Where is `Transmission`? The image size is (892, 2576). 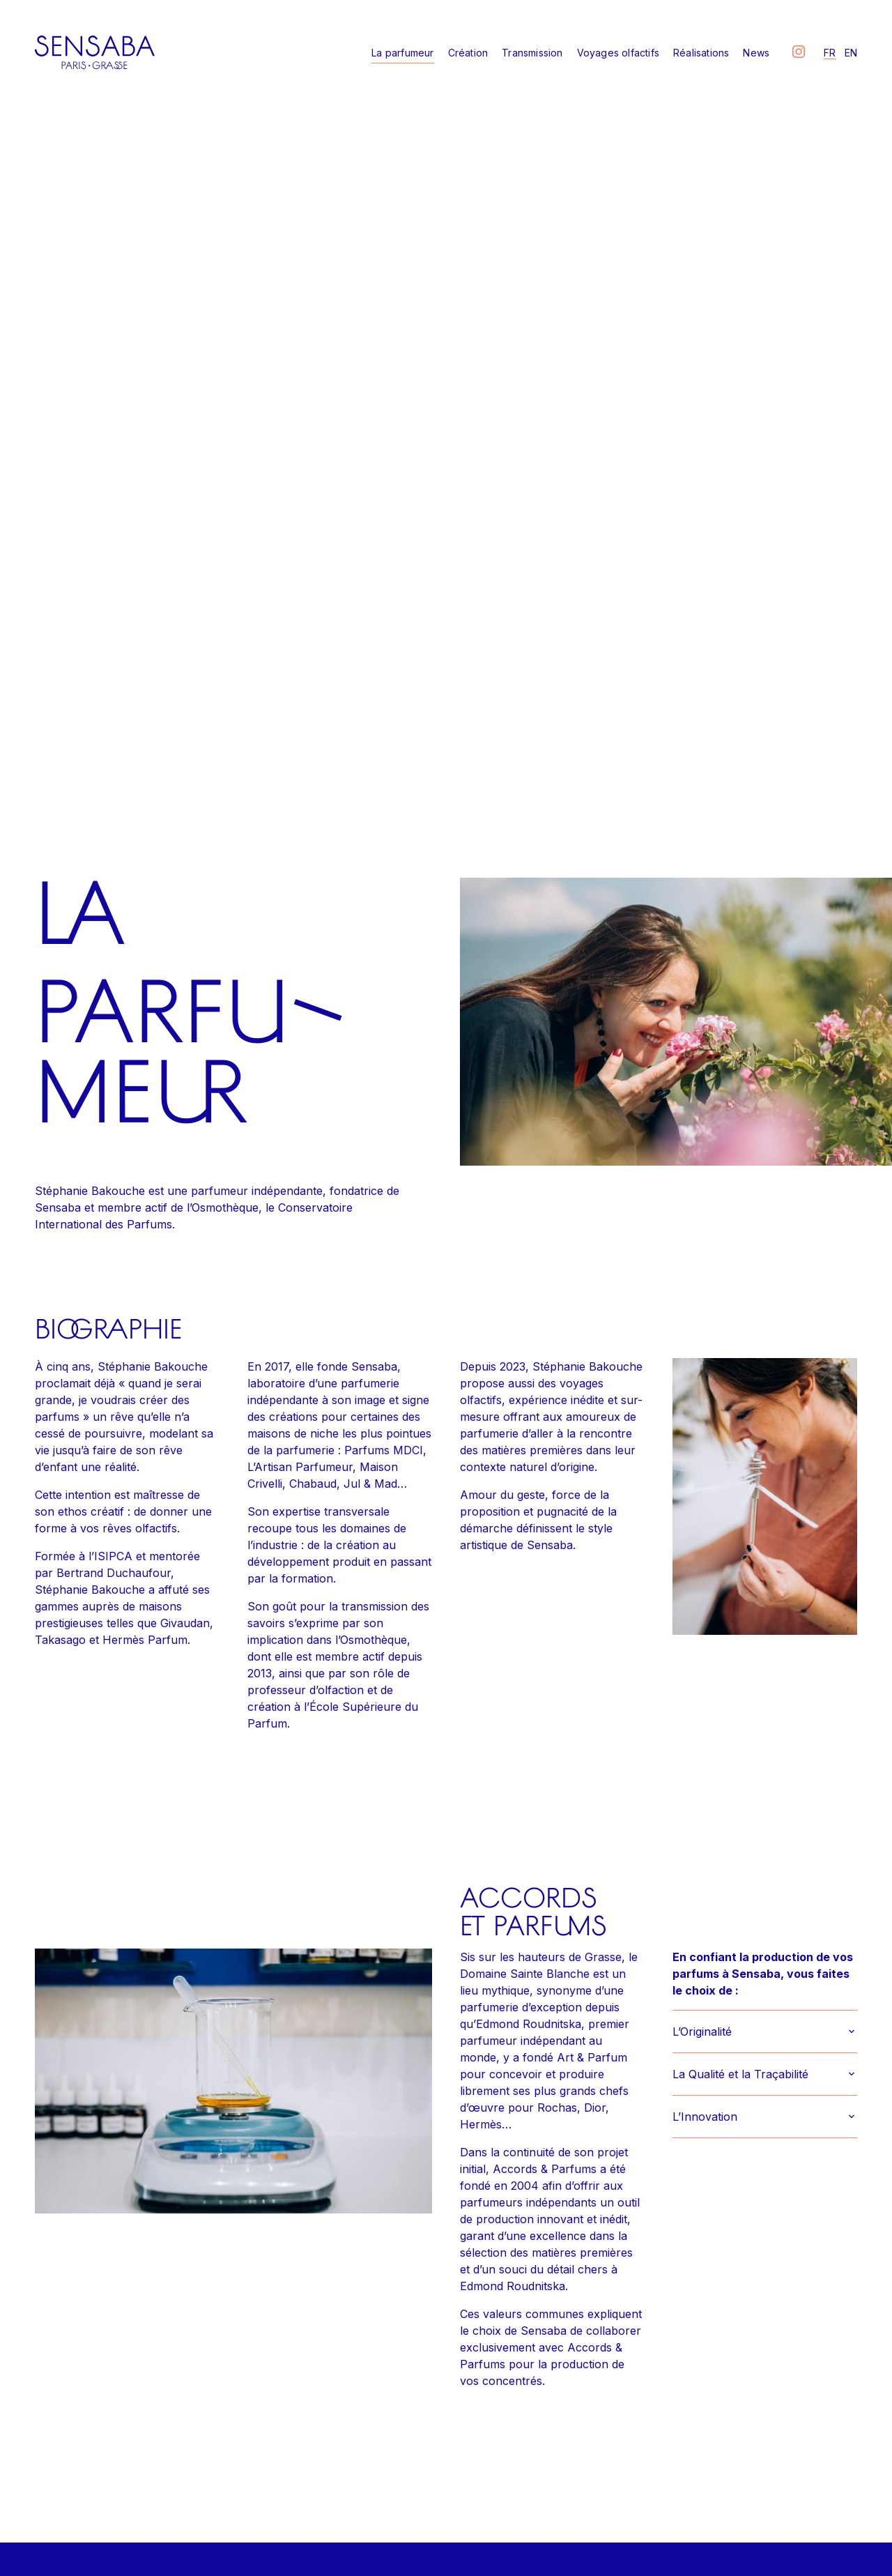 Transmission is located at coordinates (532, 53).